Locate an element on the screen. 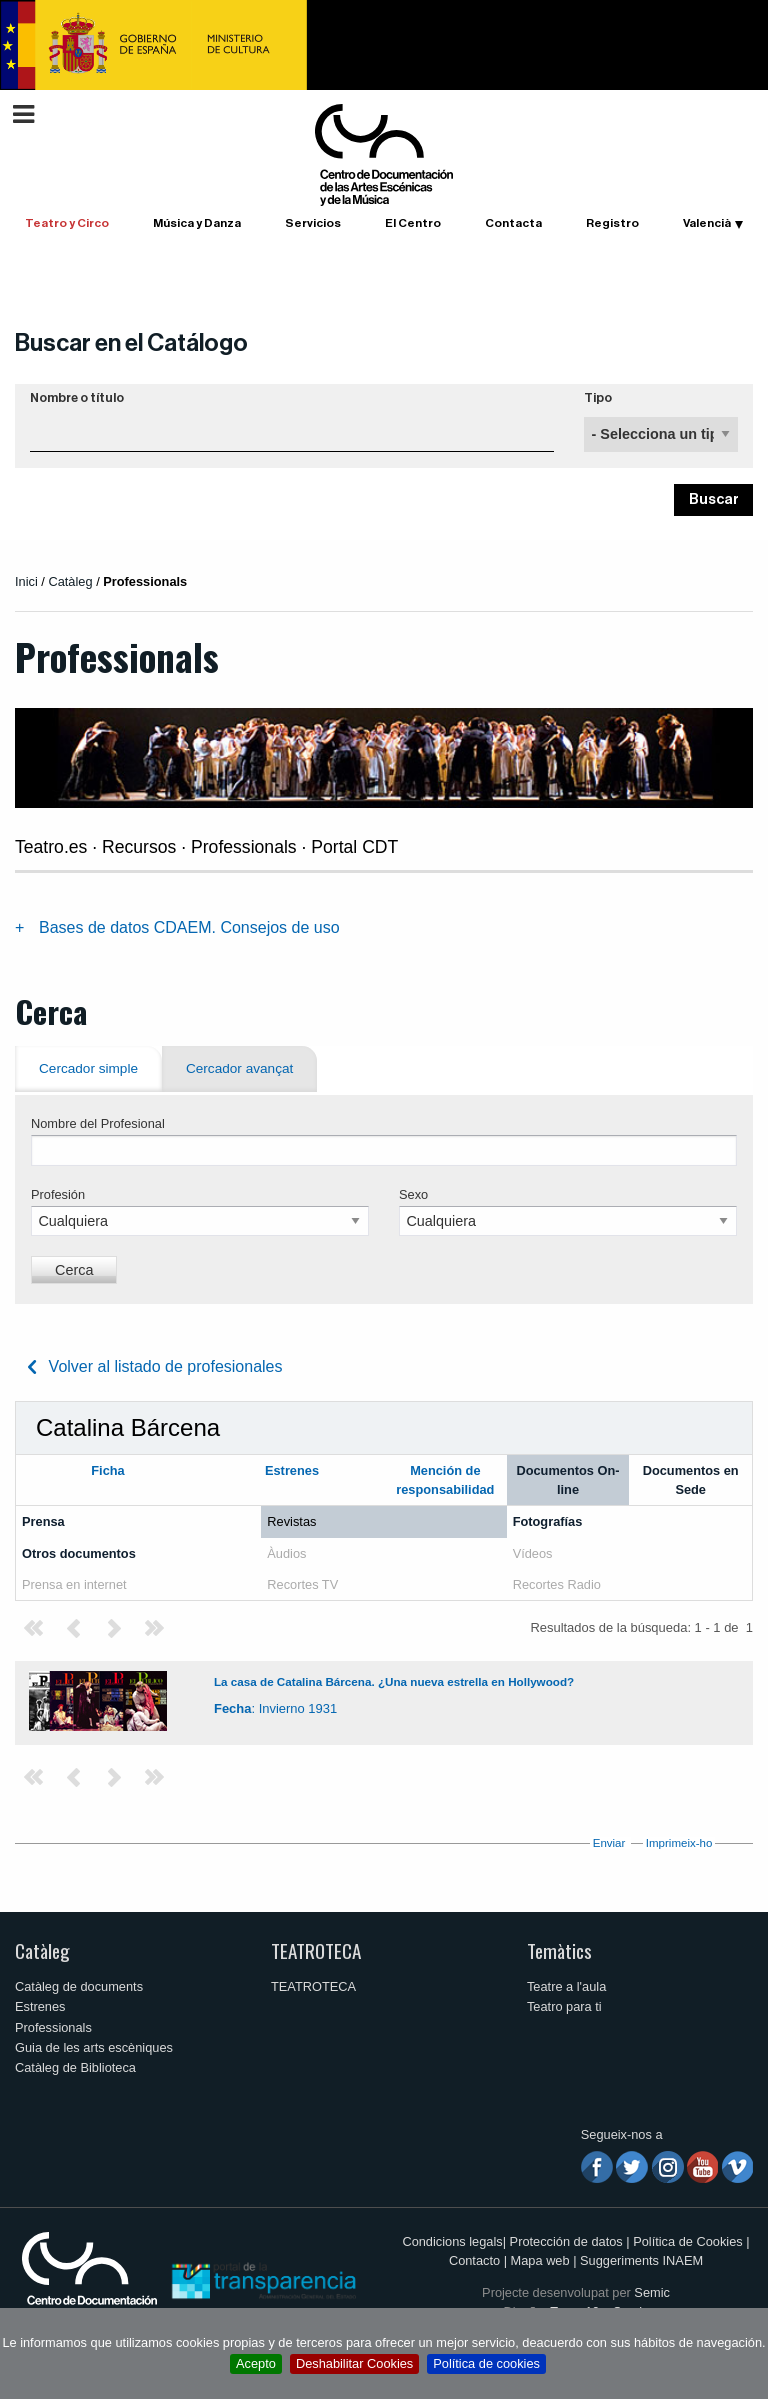  Servicios is located at coordinates (313, 223).